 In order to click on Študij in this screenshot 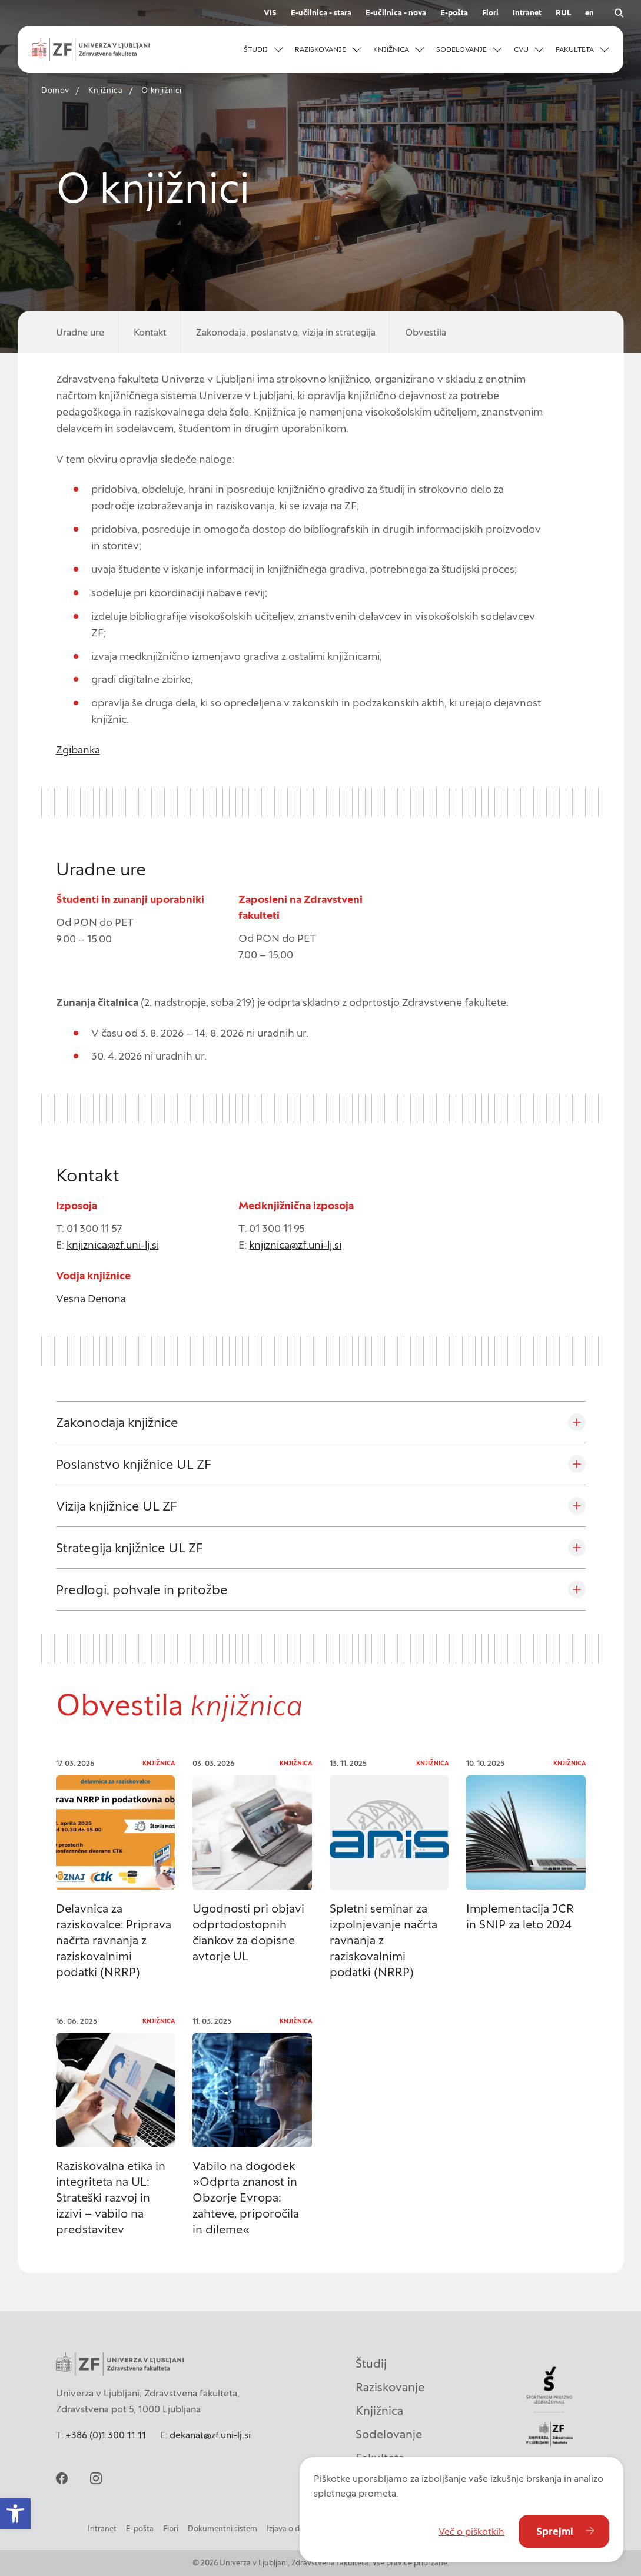, I will do `click(371, 2363)`.